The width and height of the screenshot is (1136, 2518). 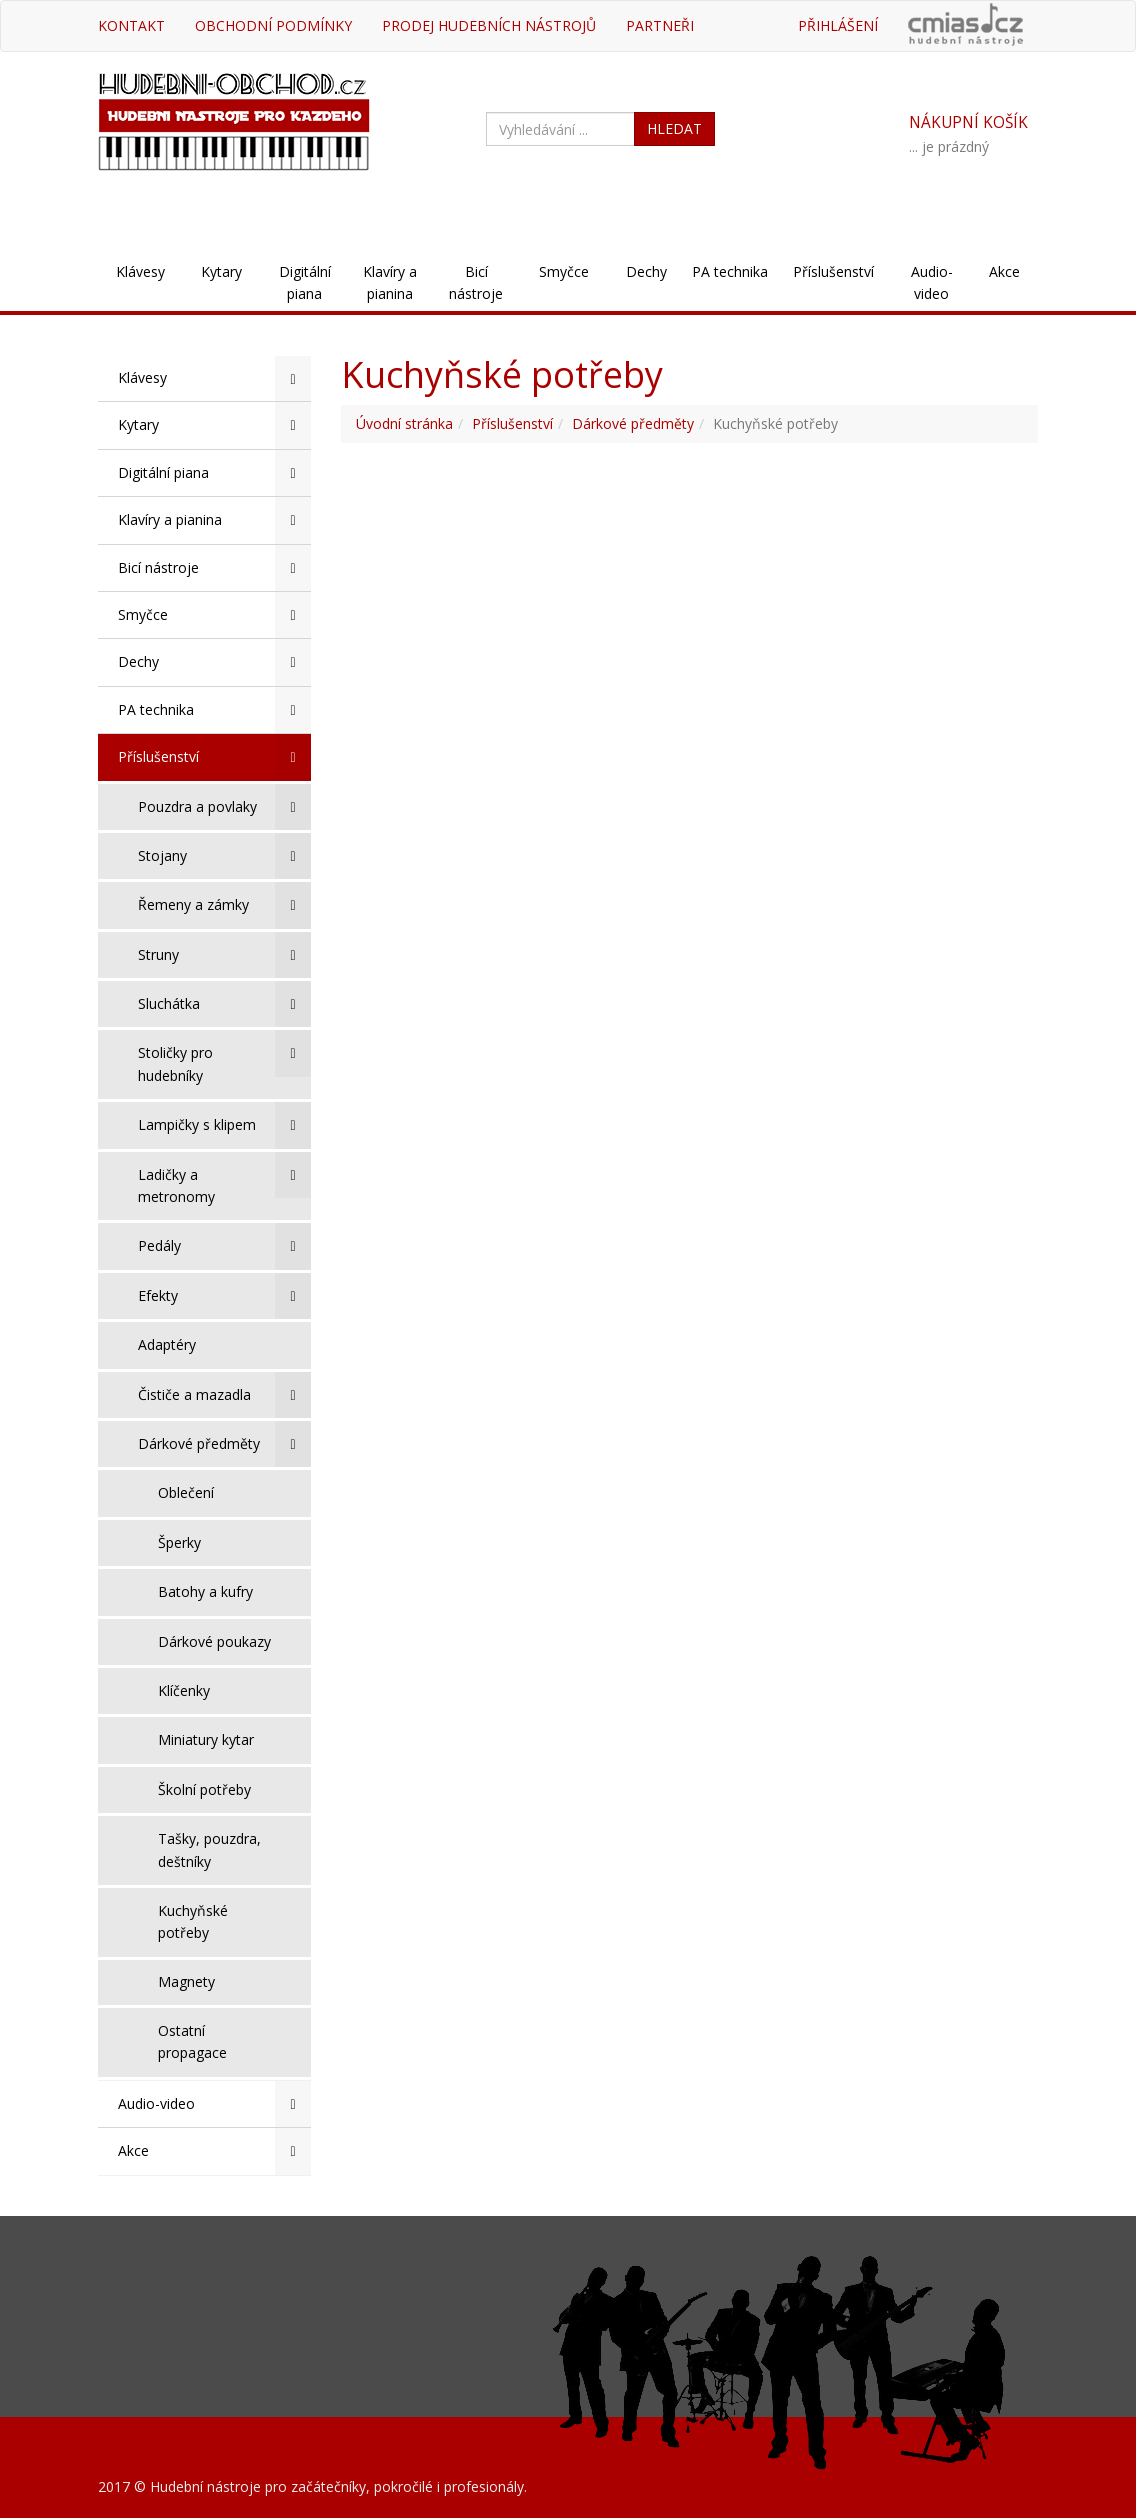 I want to click on Obchodní podmínky, so click(x=273, y=25).